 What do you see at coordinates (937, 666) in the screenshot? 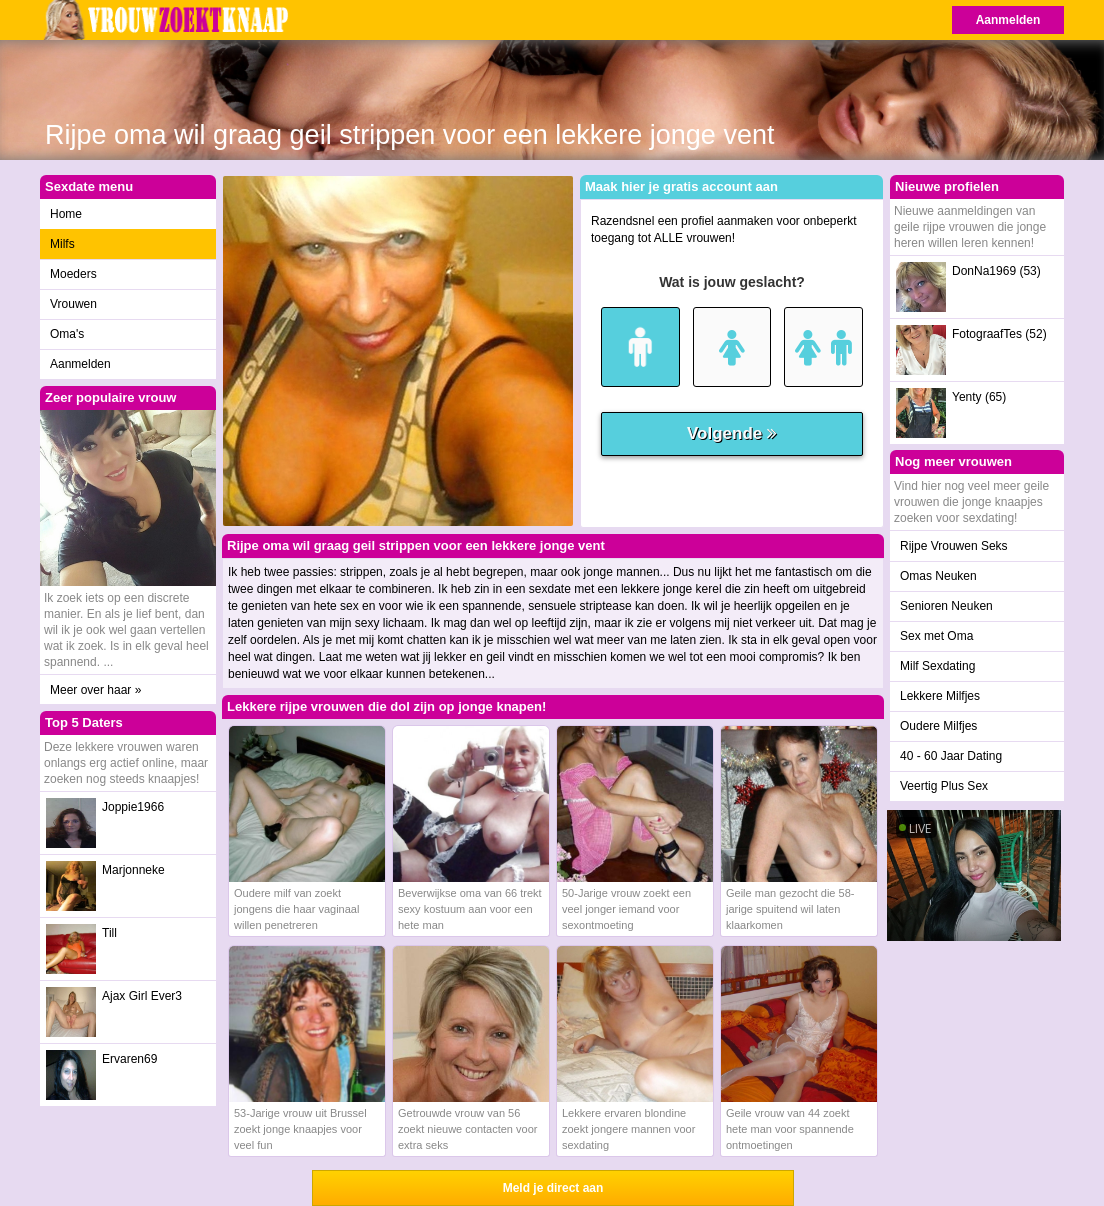
I see `Milf Sexdating` at bounding box center [937, 666].